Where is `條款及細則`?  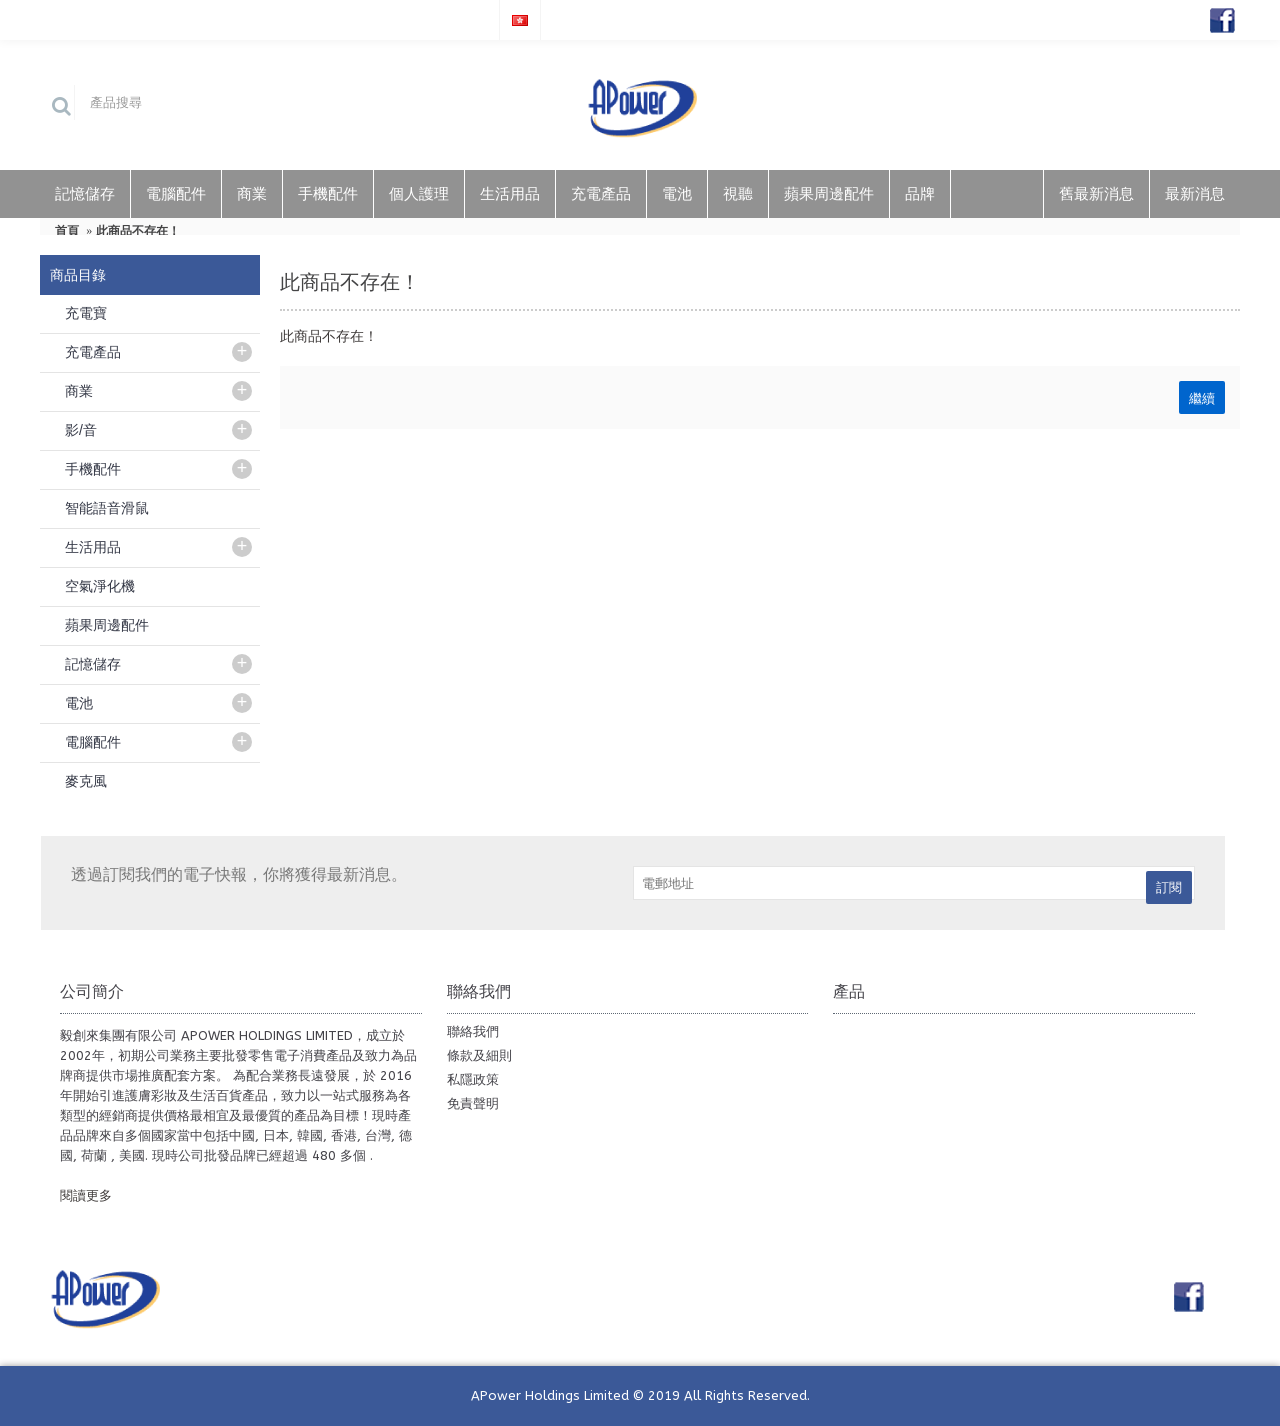 條款及細則 is located at coordinates (479, 1055).